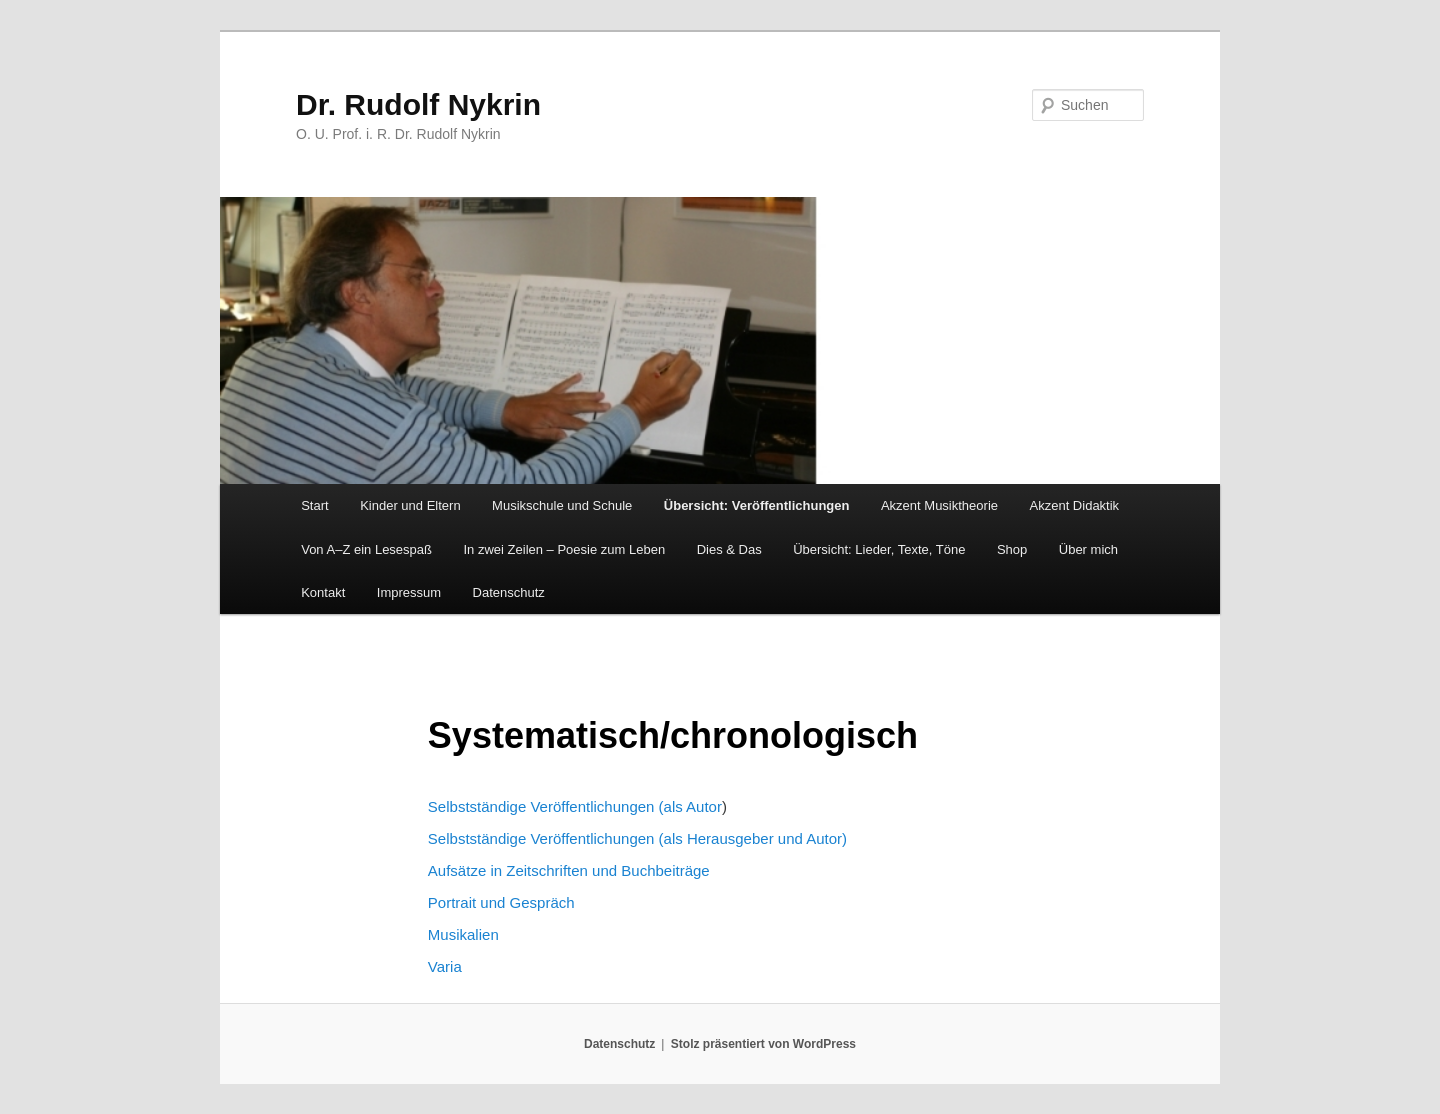  Describe the element at coordinates (879, 549) in the screenshot. I see `Übersicht: Lieder, Texte, Töne` at that location.